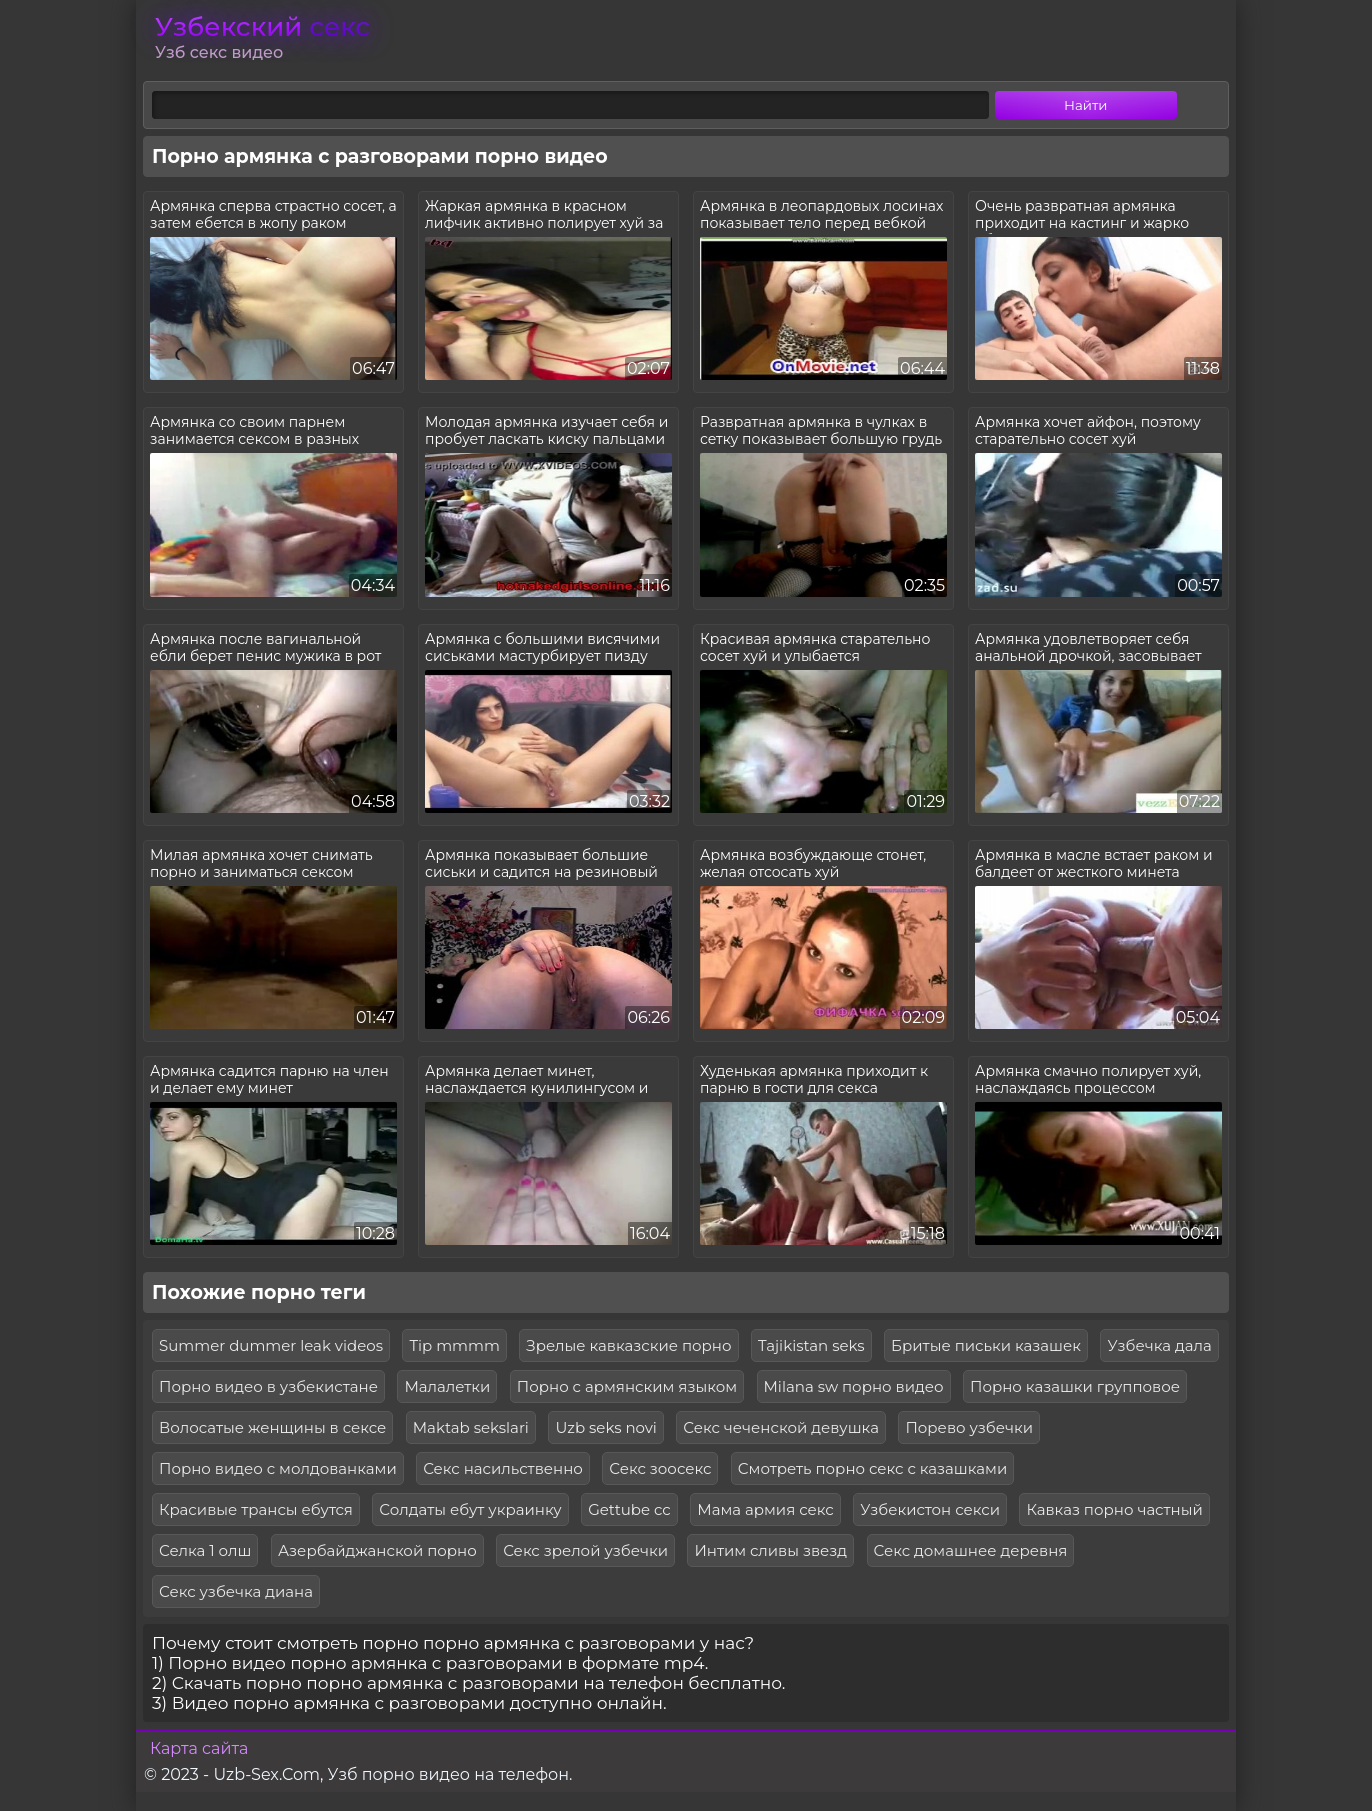 This screenshot has height=1811, width=1372. What do you see at coordinates (628, 1345) in the screenshot?
I see `Зрелые кавказские порно` at bounding box center [628, 1345].